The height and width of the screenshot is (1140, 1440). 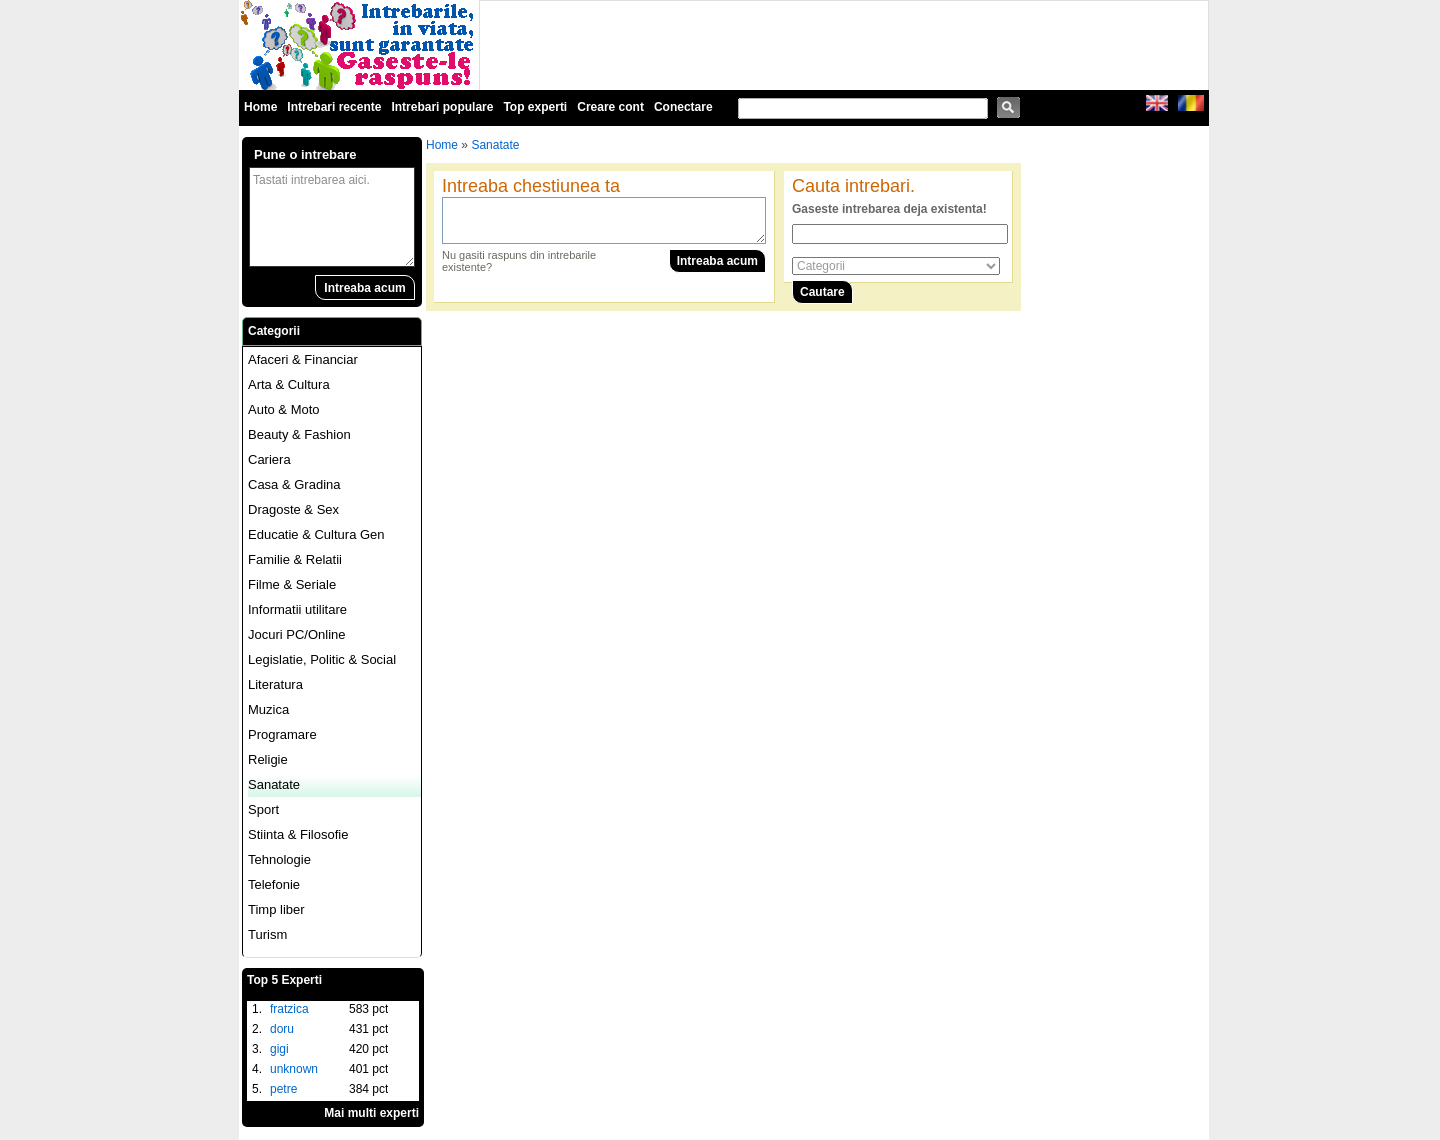 I want to click on Telefonie, so click(x=274, y=884).